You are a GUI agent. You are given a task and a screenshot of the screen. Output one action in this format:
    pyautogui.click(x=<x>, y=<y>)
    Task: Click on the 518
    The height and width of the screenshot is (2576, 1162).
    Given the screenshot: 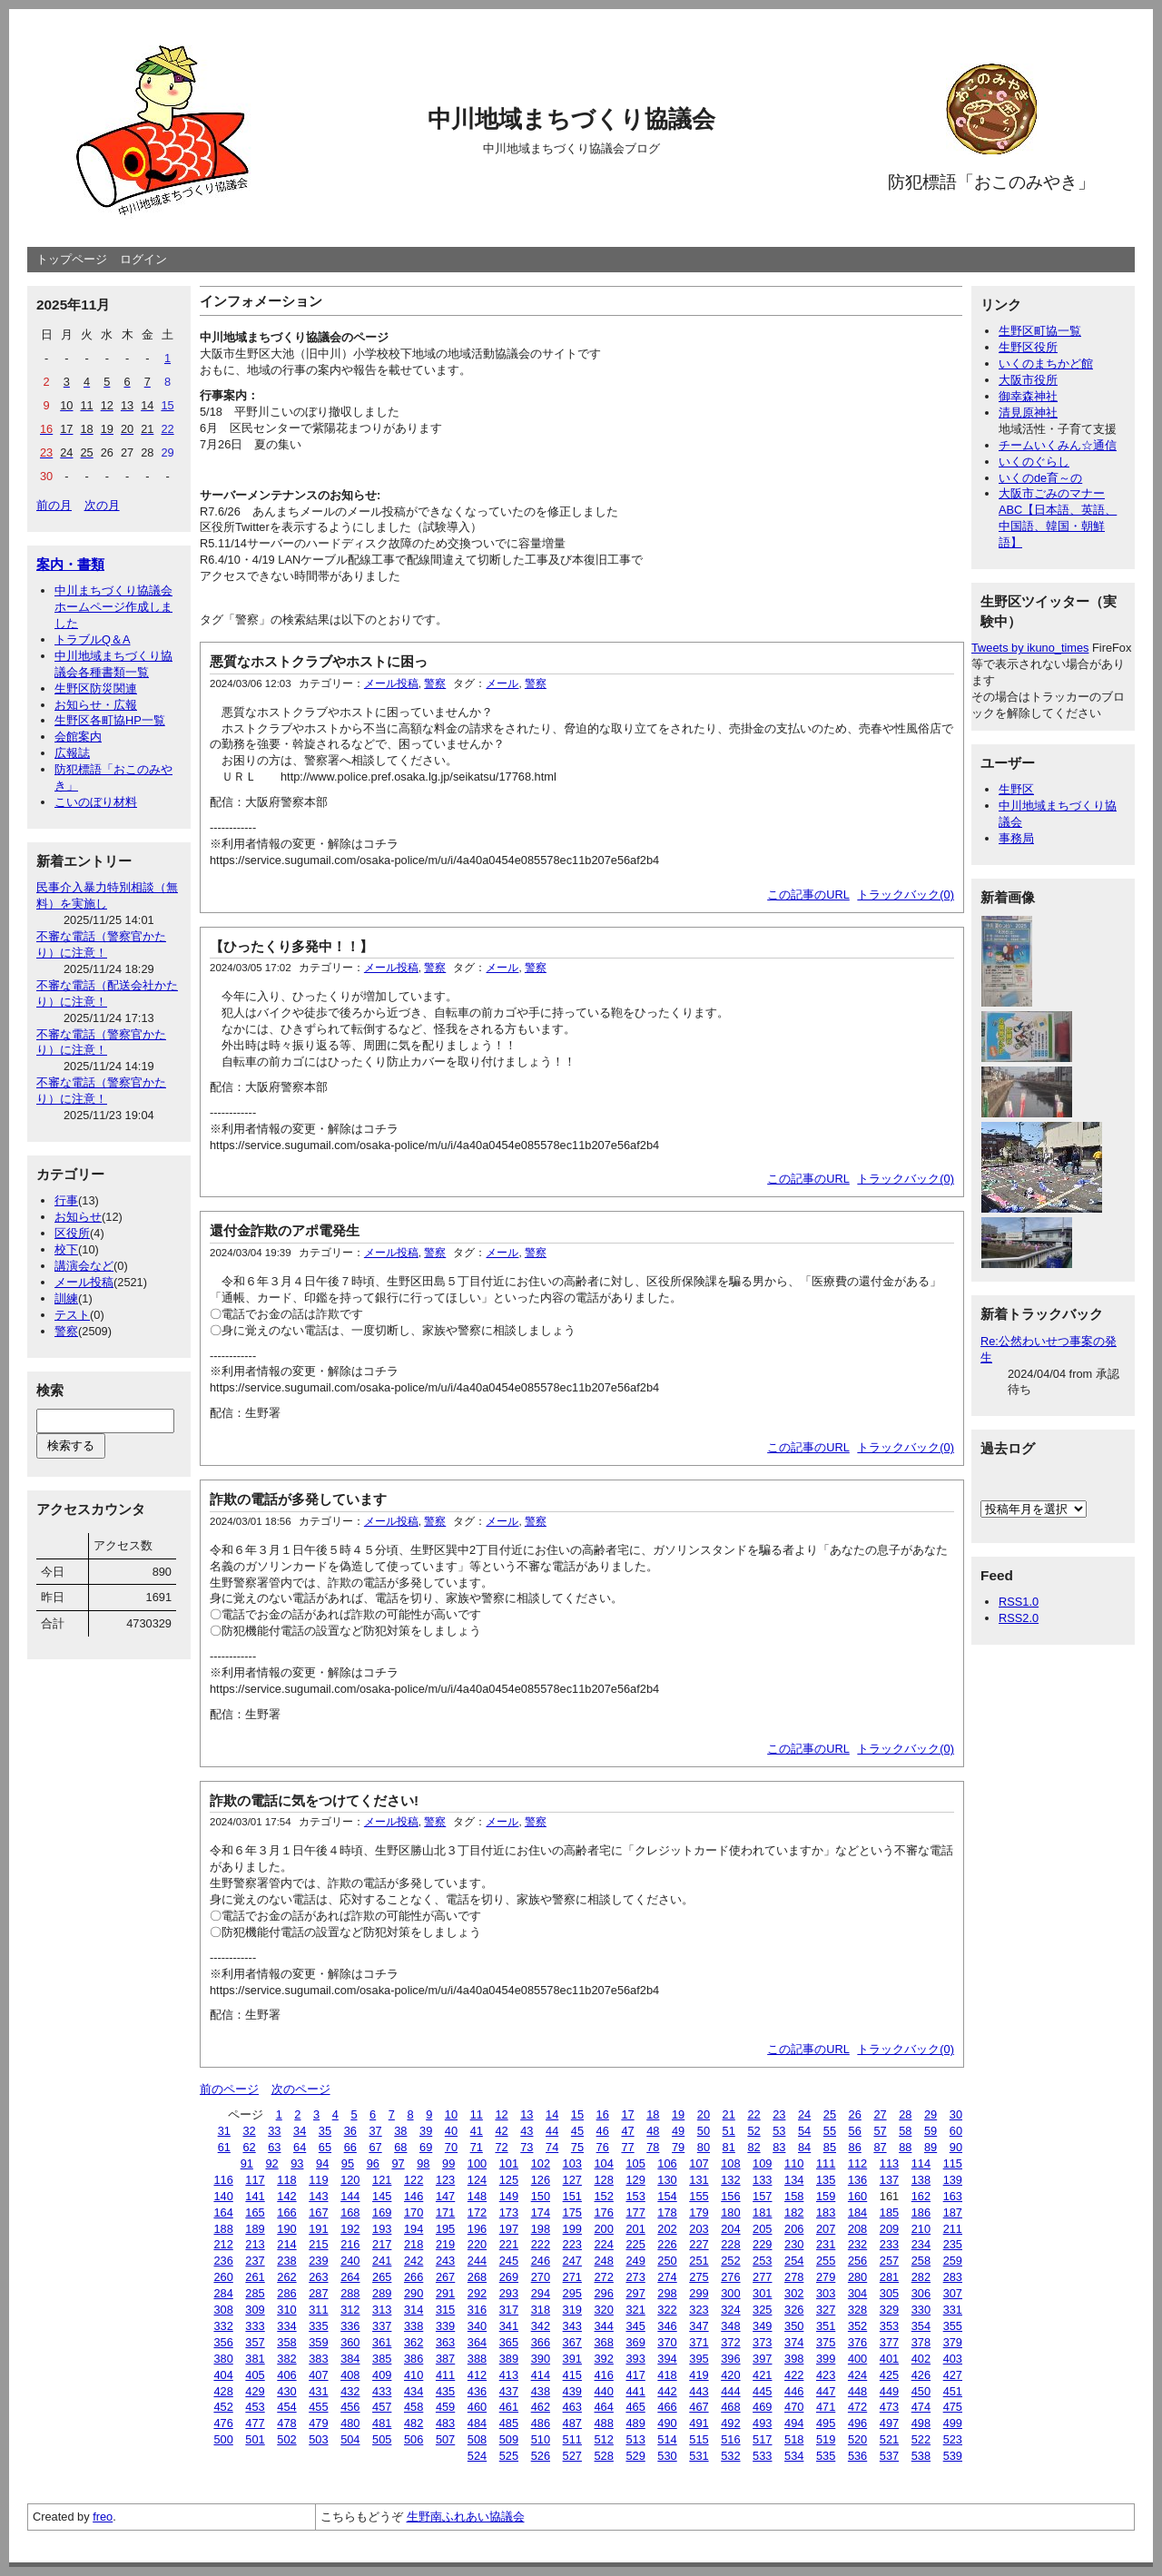 What is the action you would take?
    pyautogui.click(x=793, y=2439)
    